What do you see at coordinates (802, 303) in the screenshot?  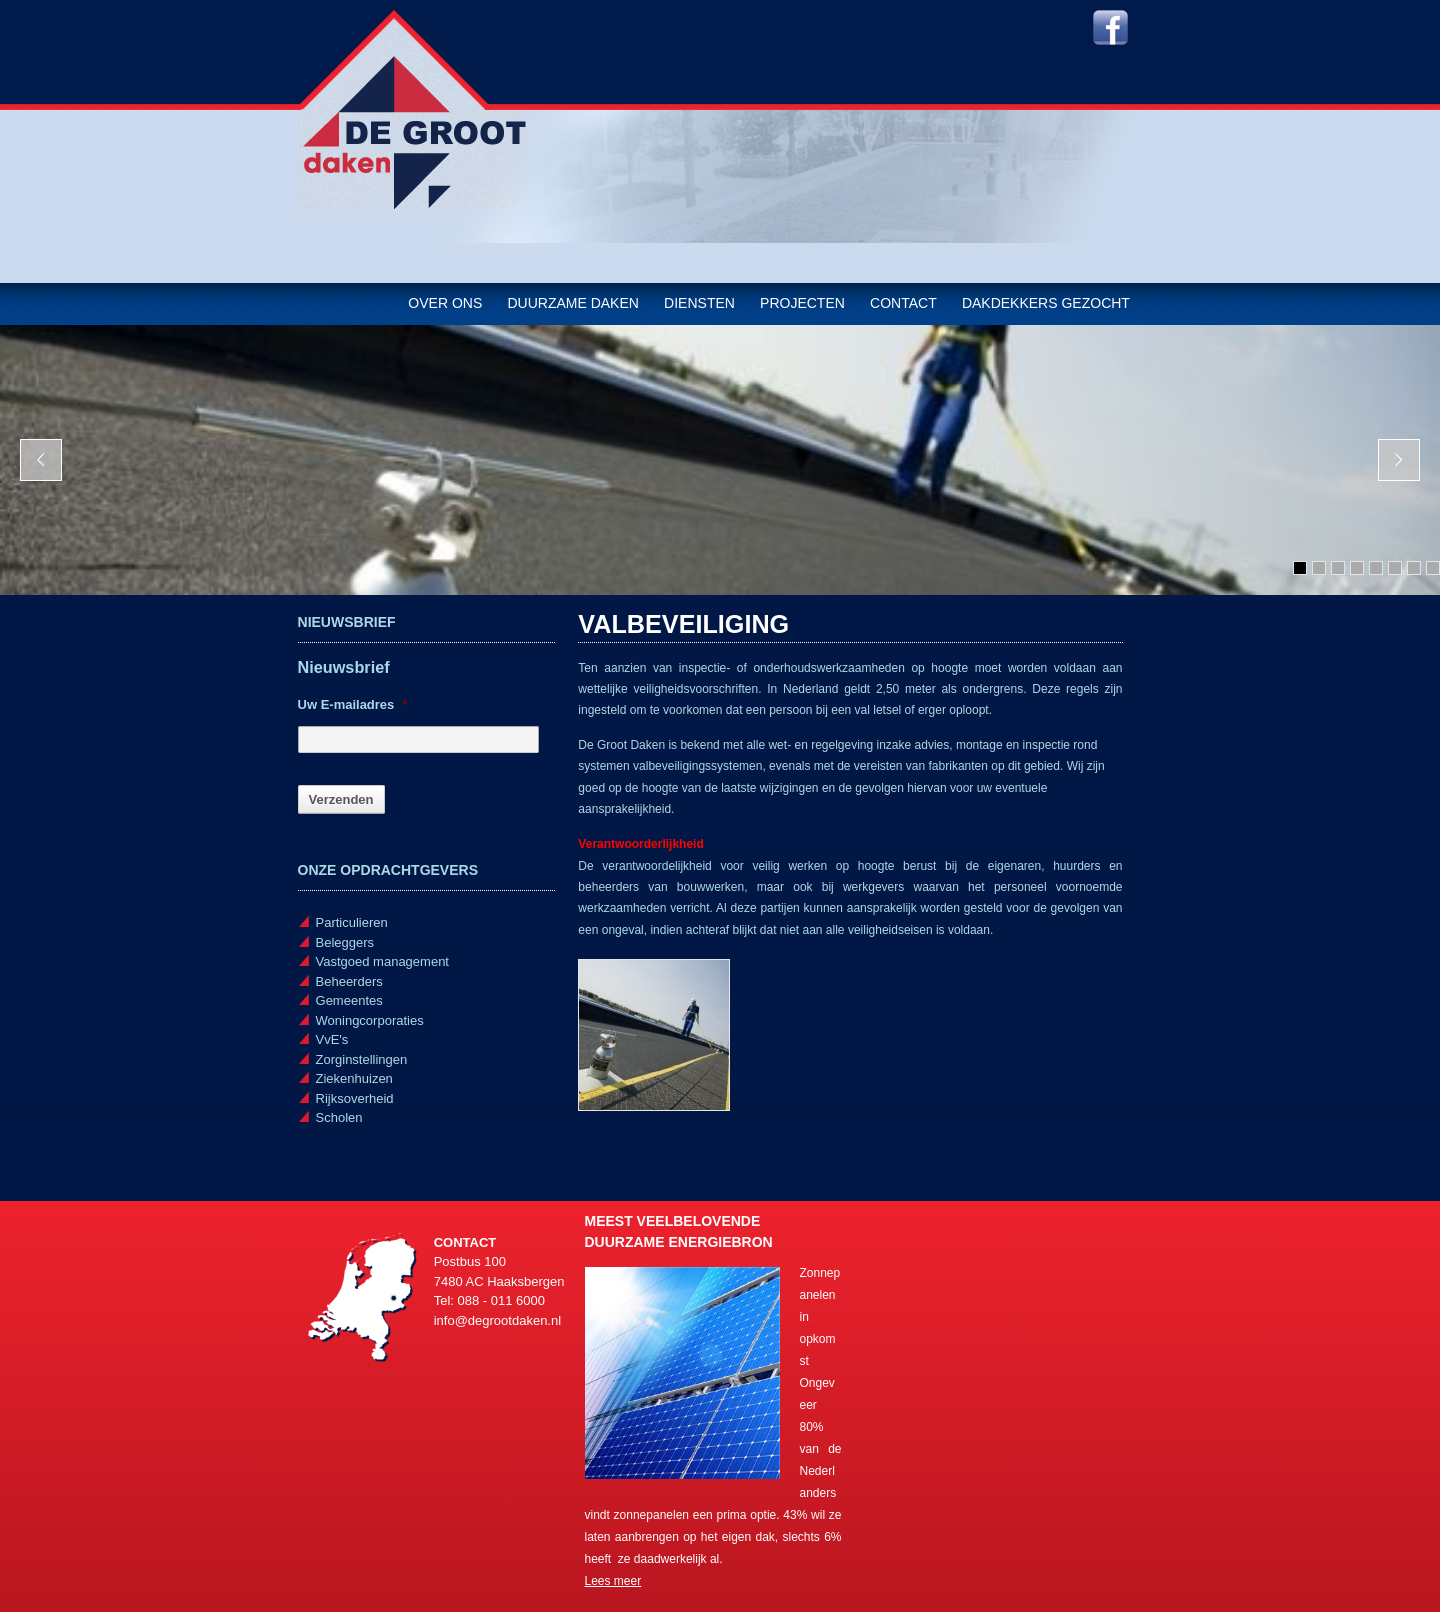 I see `Projecten` at bounding box center [802, 303].